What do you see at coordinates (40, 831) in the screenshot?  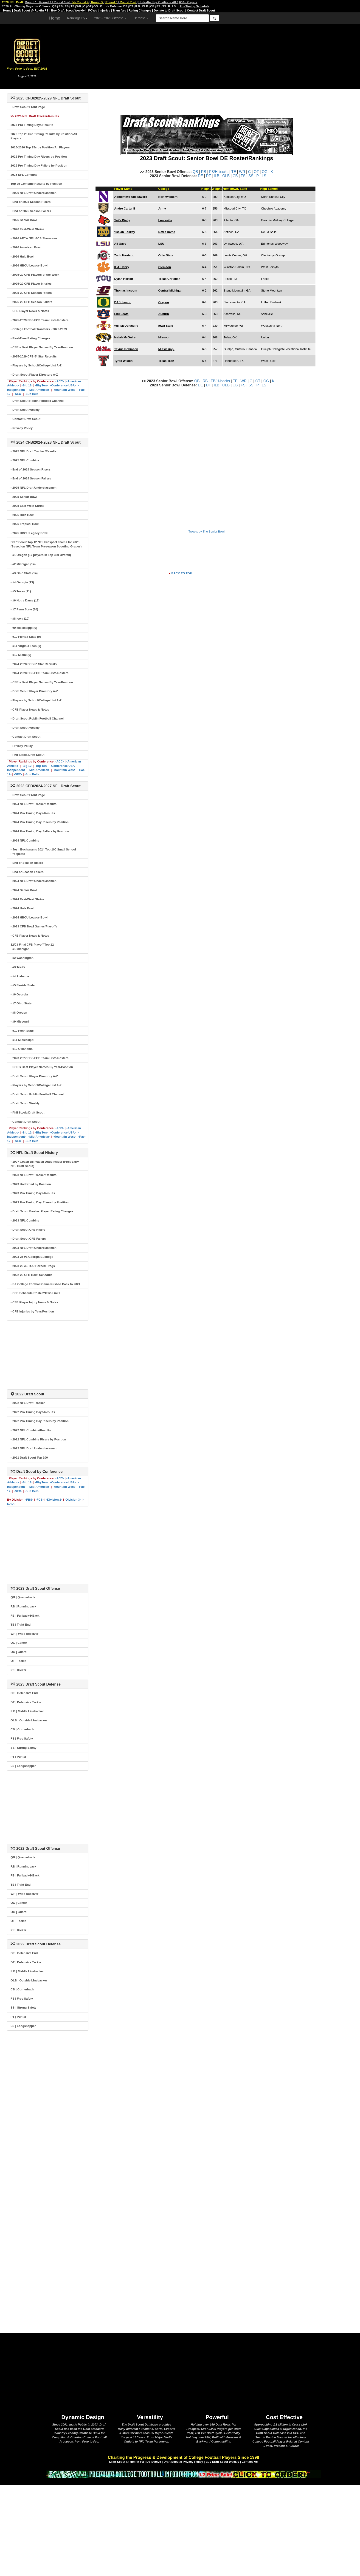 I see `- 2024 Pro Timing Day Fallers by Position` at bounding box center [40, 831].